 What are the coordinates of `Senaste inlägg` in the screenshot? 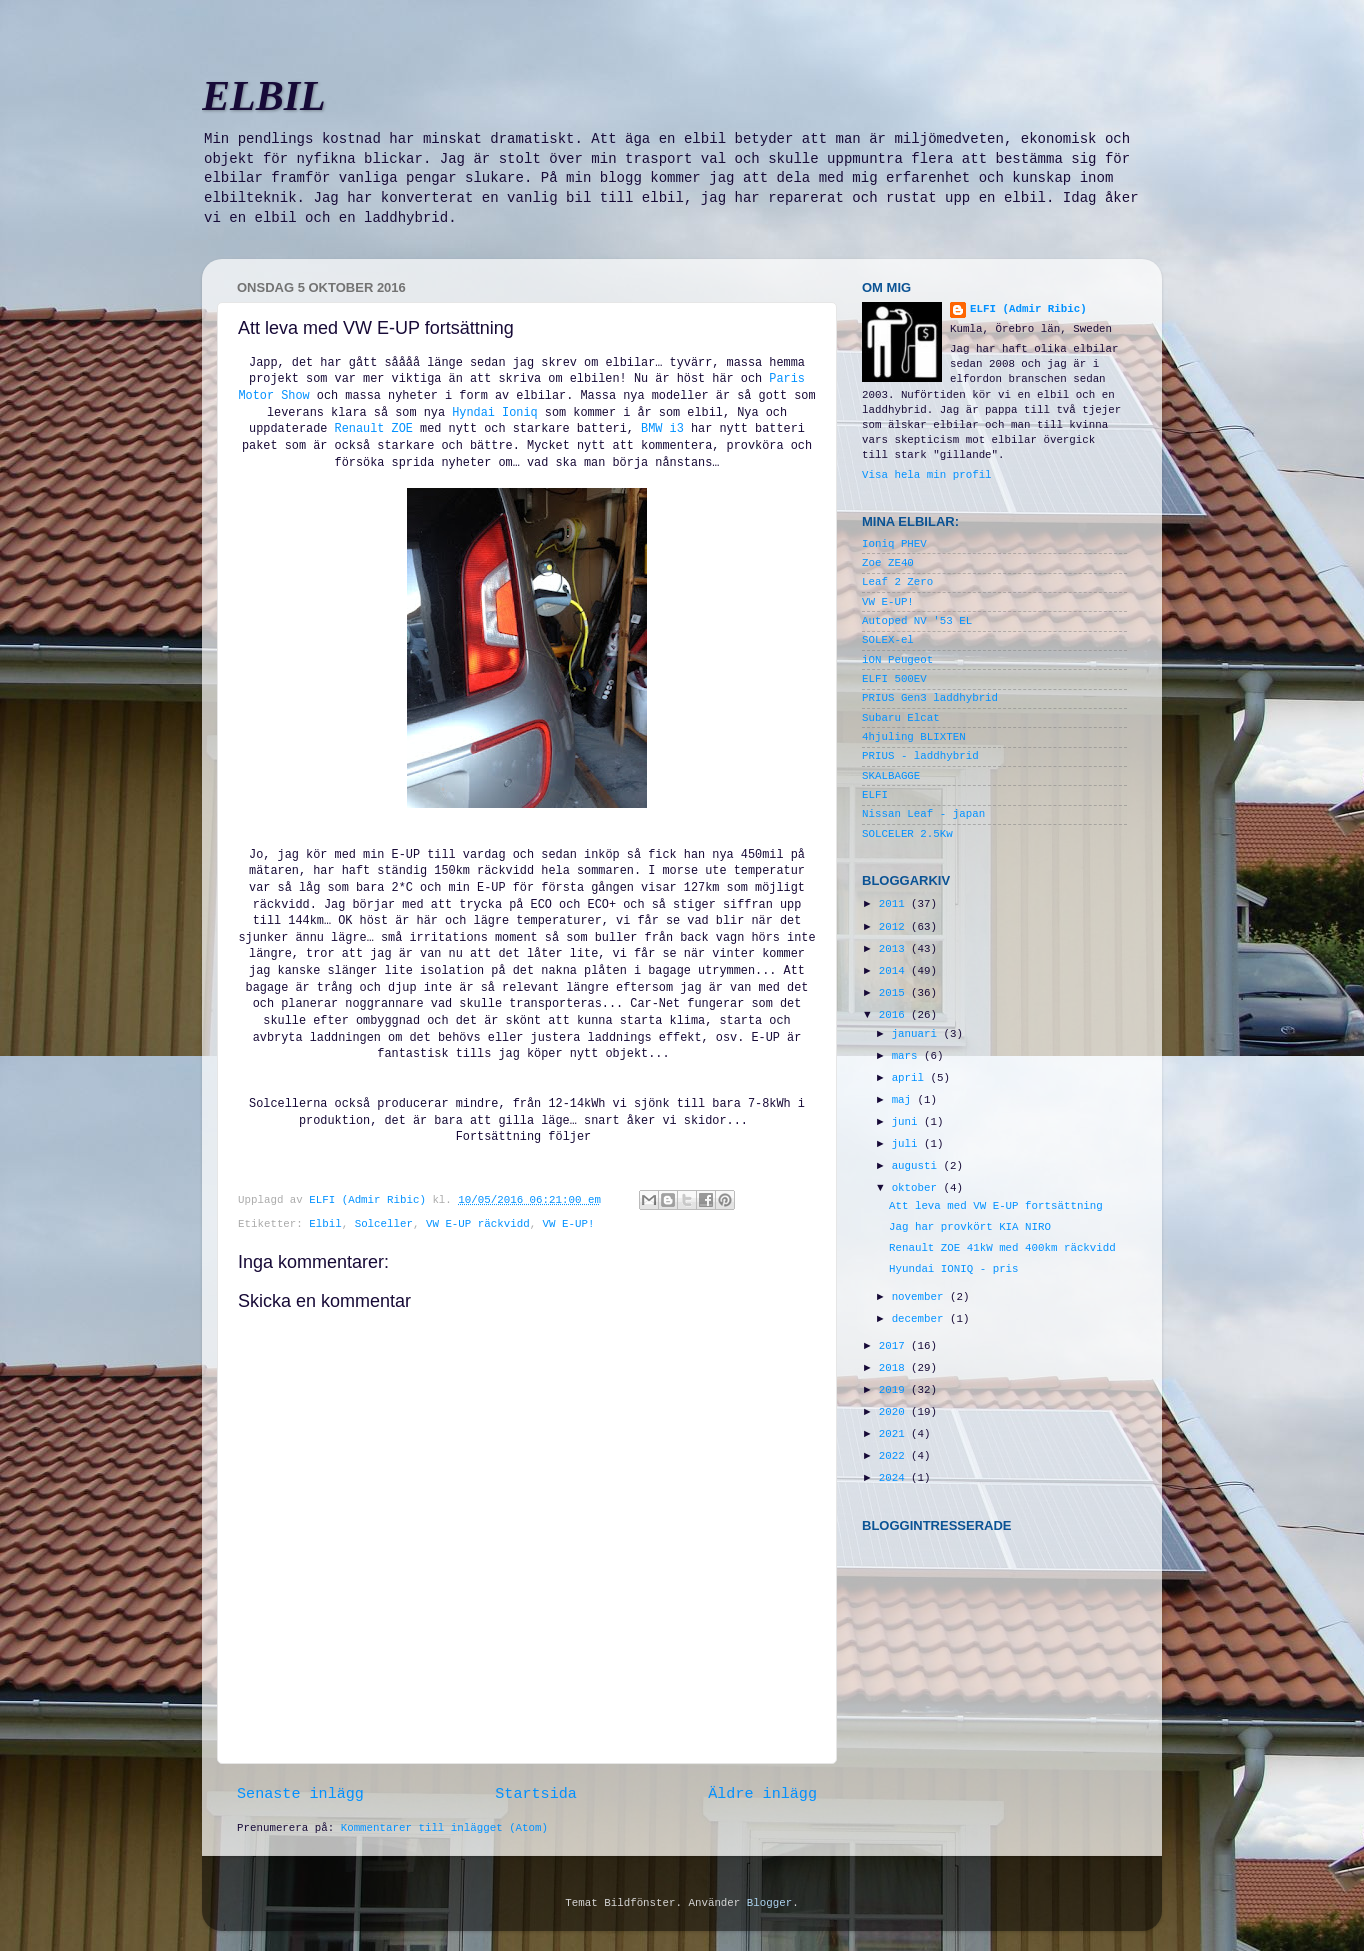 It's located at (300, 1794).